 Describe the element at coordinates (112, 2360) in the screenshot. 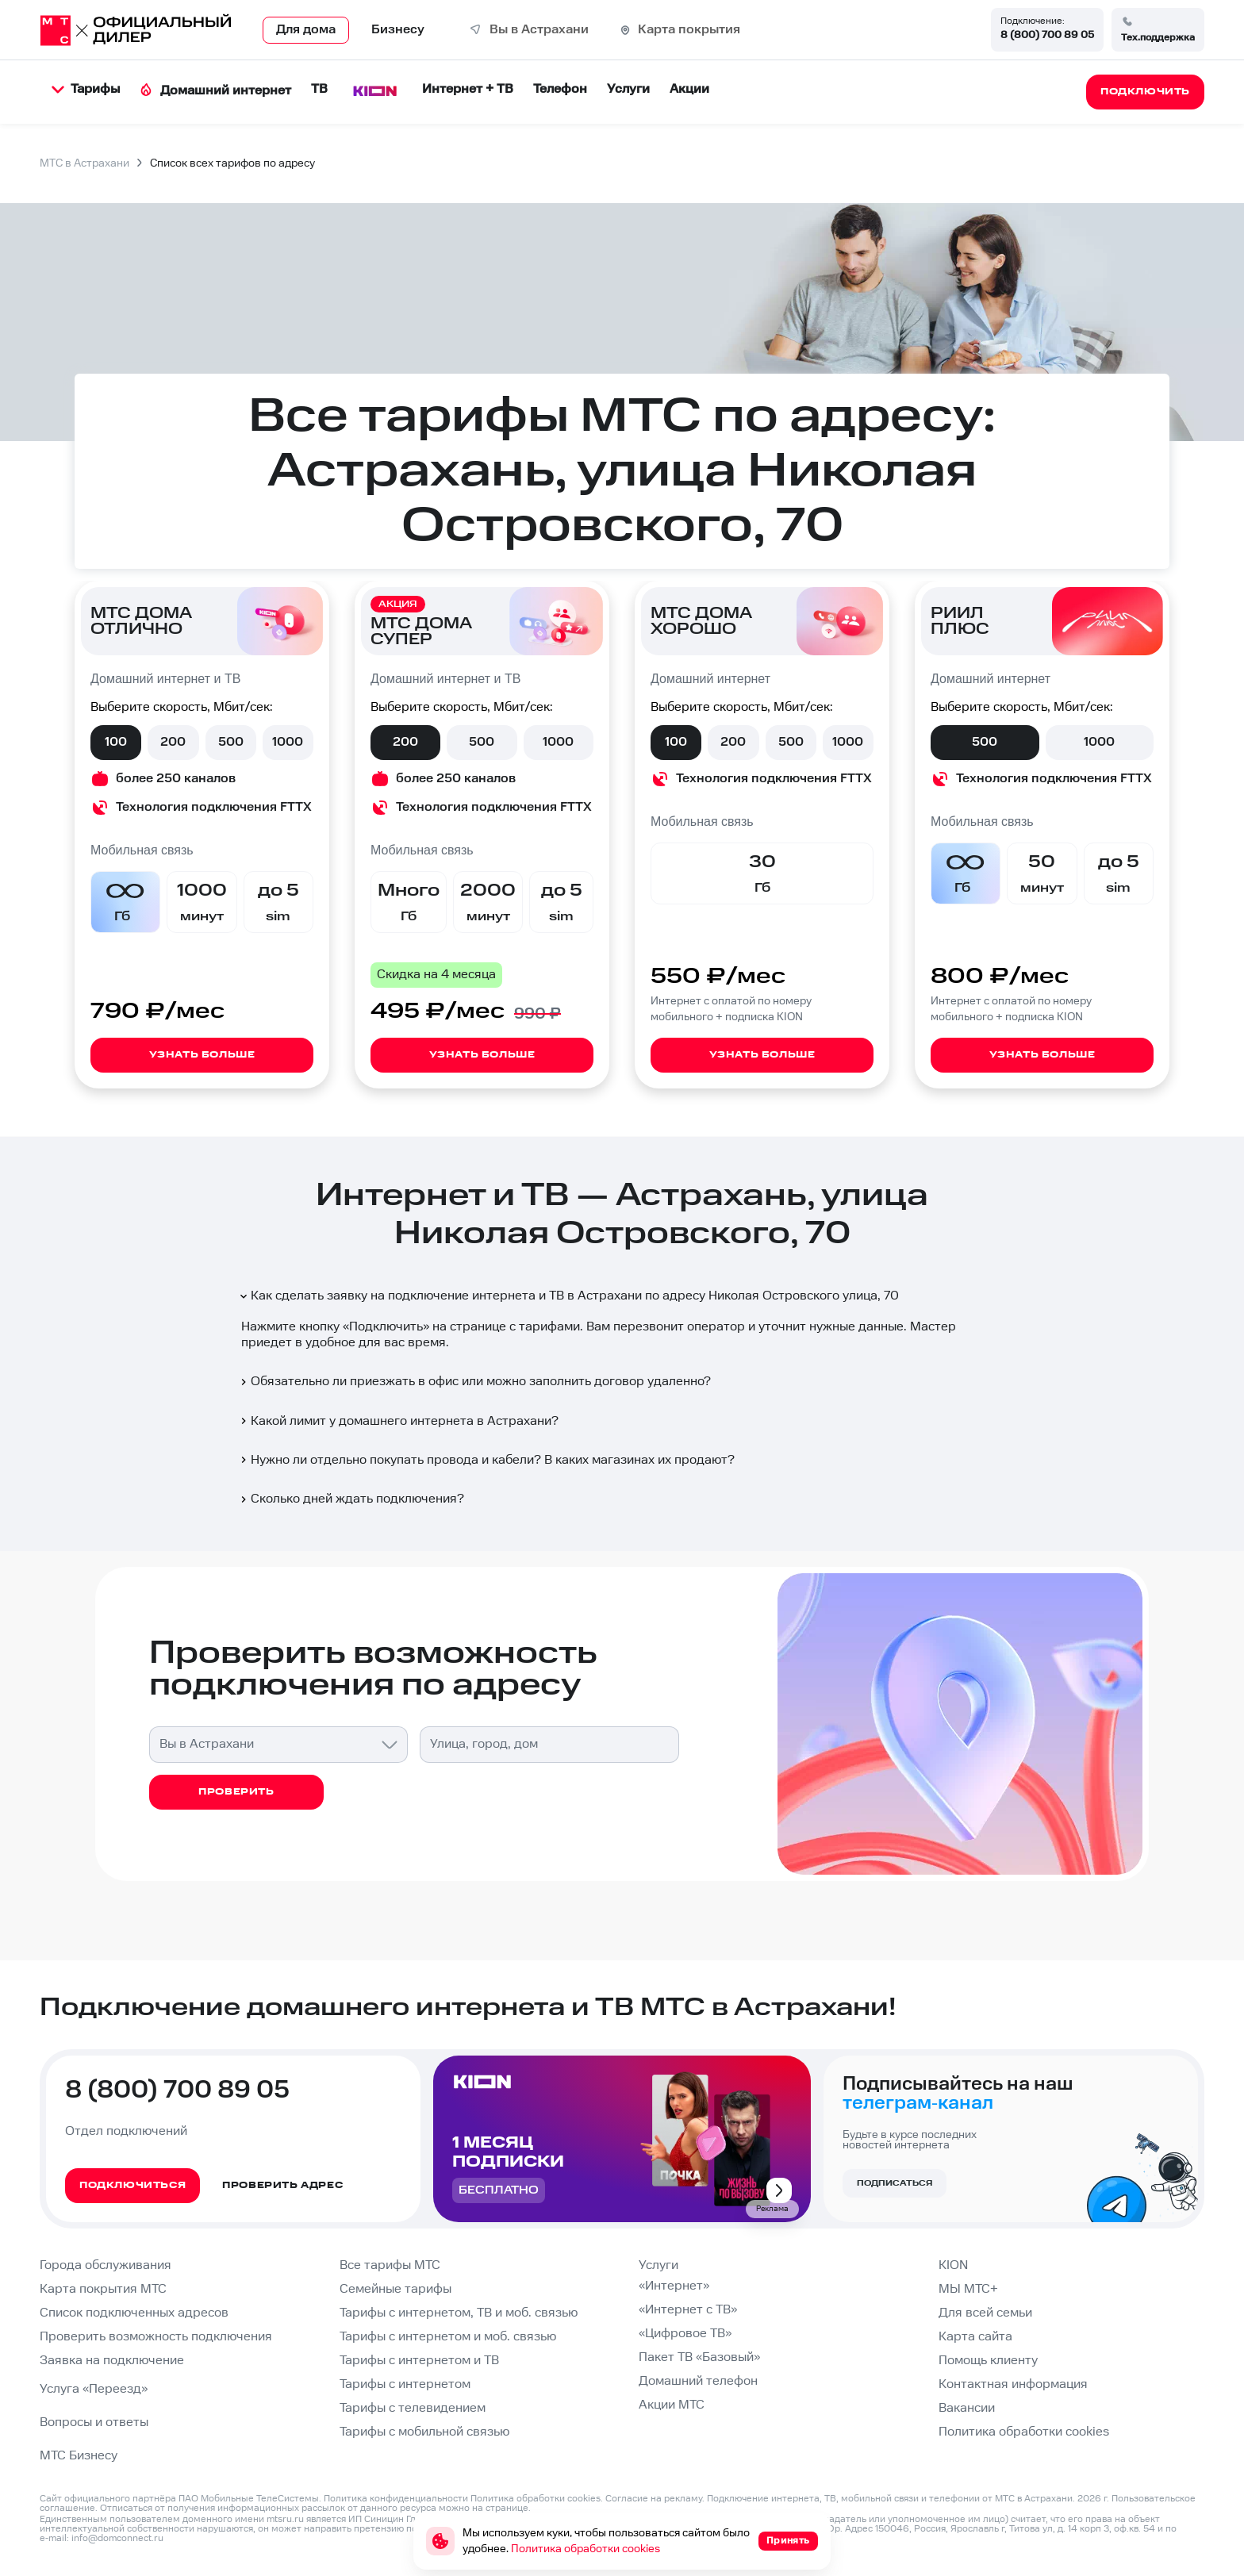

I see `Заявка на подключение` at that location.